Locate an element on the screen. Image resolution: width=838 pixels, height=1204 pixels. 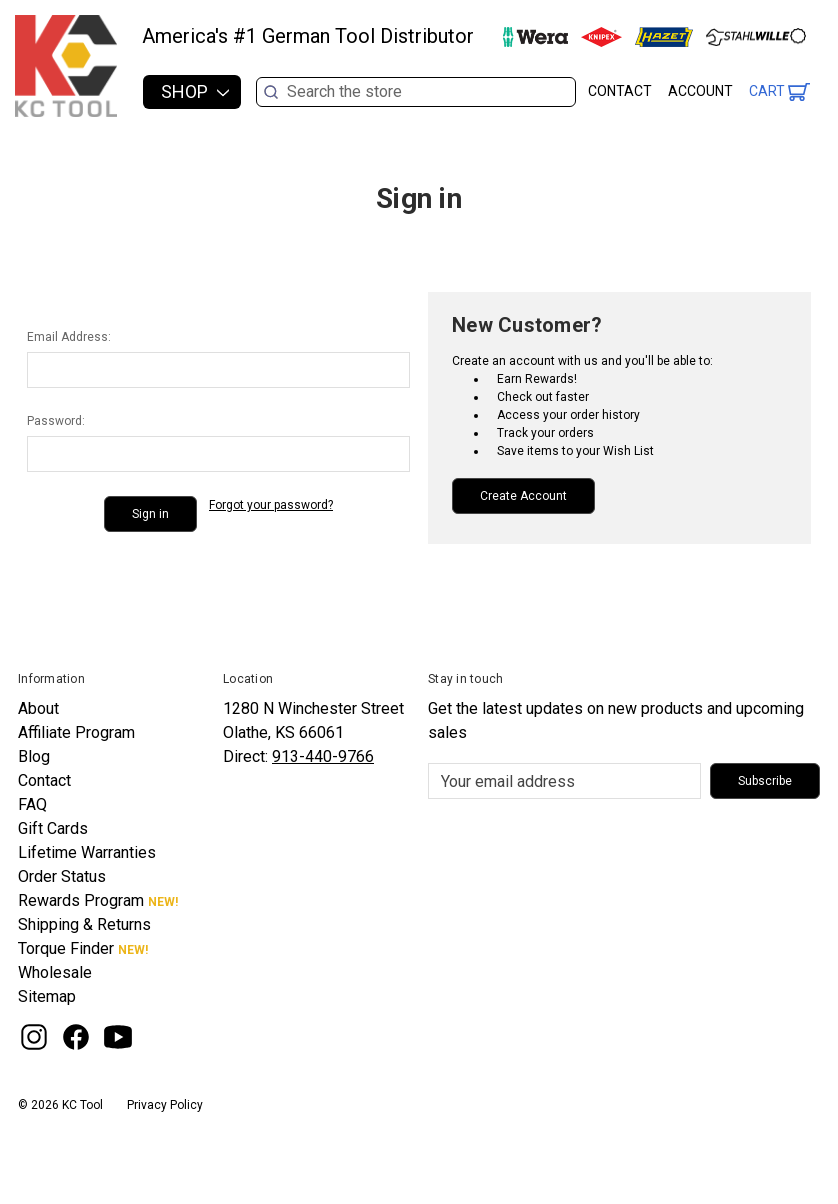
Privacy Policy is located at coordinates (165, 1105).